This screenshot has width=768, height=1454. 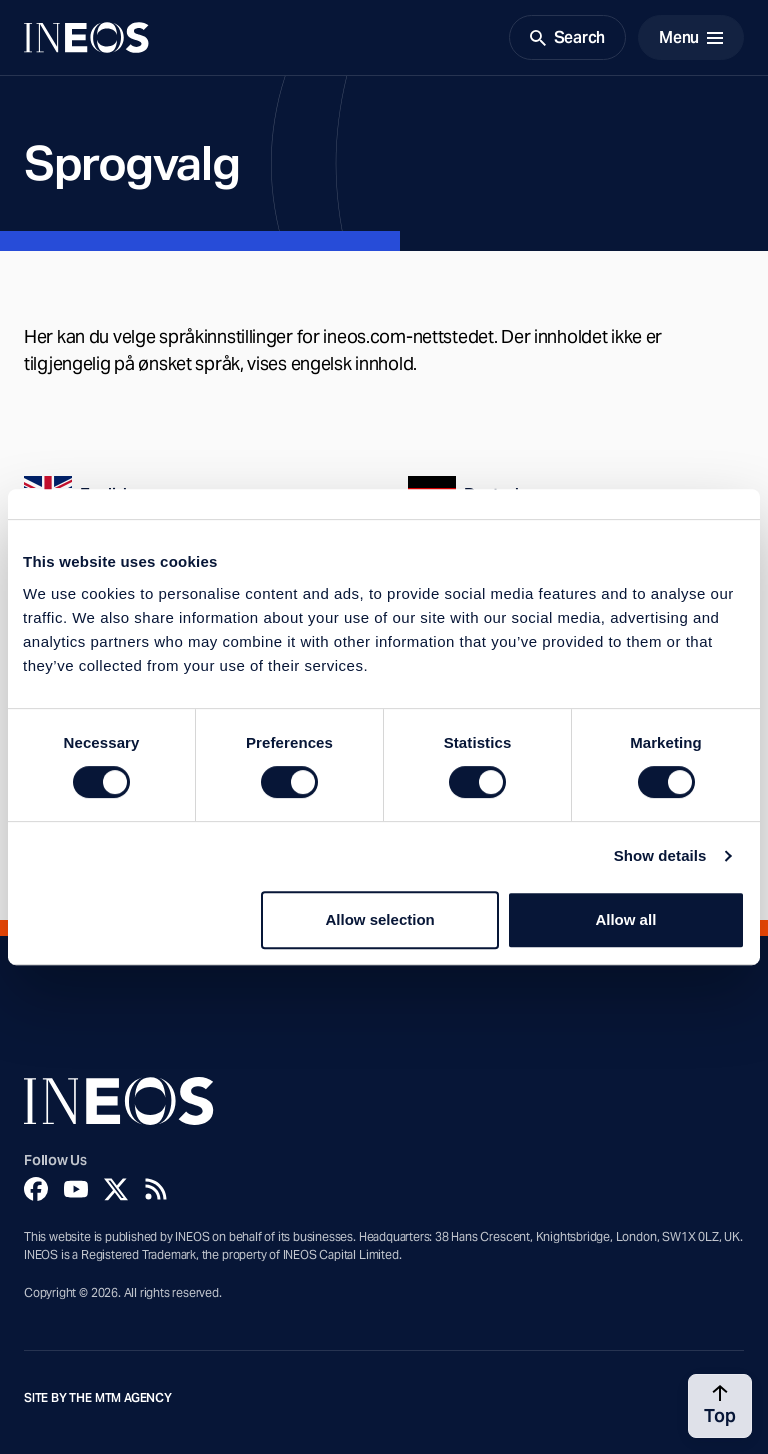 I want to click on [Facebook], so click(x=36, y=1189).